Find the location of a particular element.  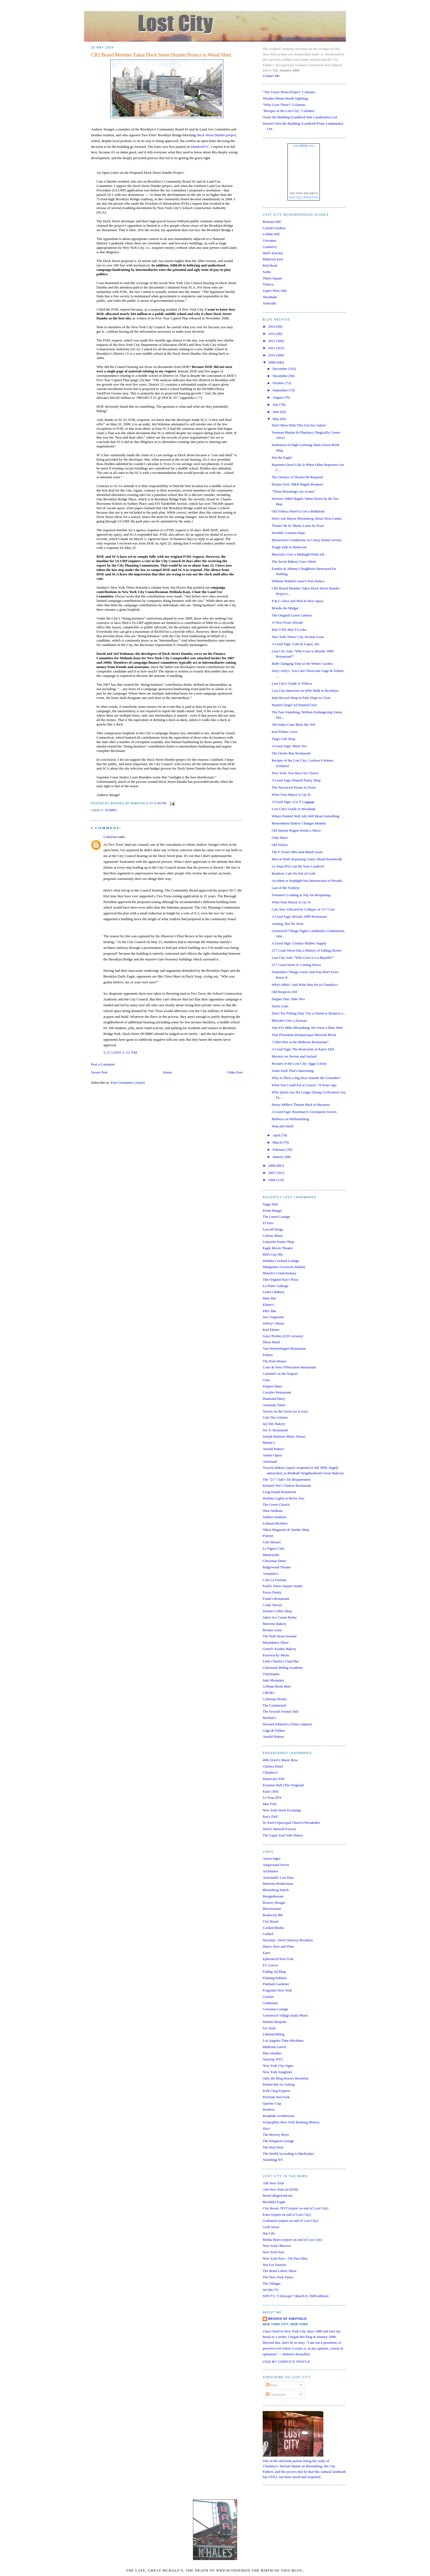

NearSay NYC is located at coordinates (273, 2059).